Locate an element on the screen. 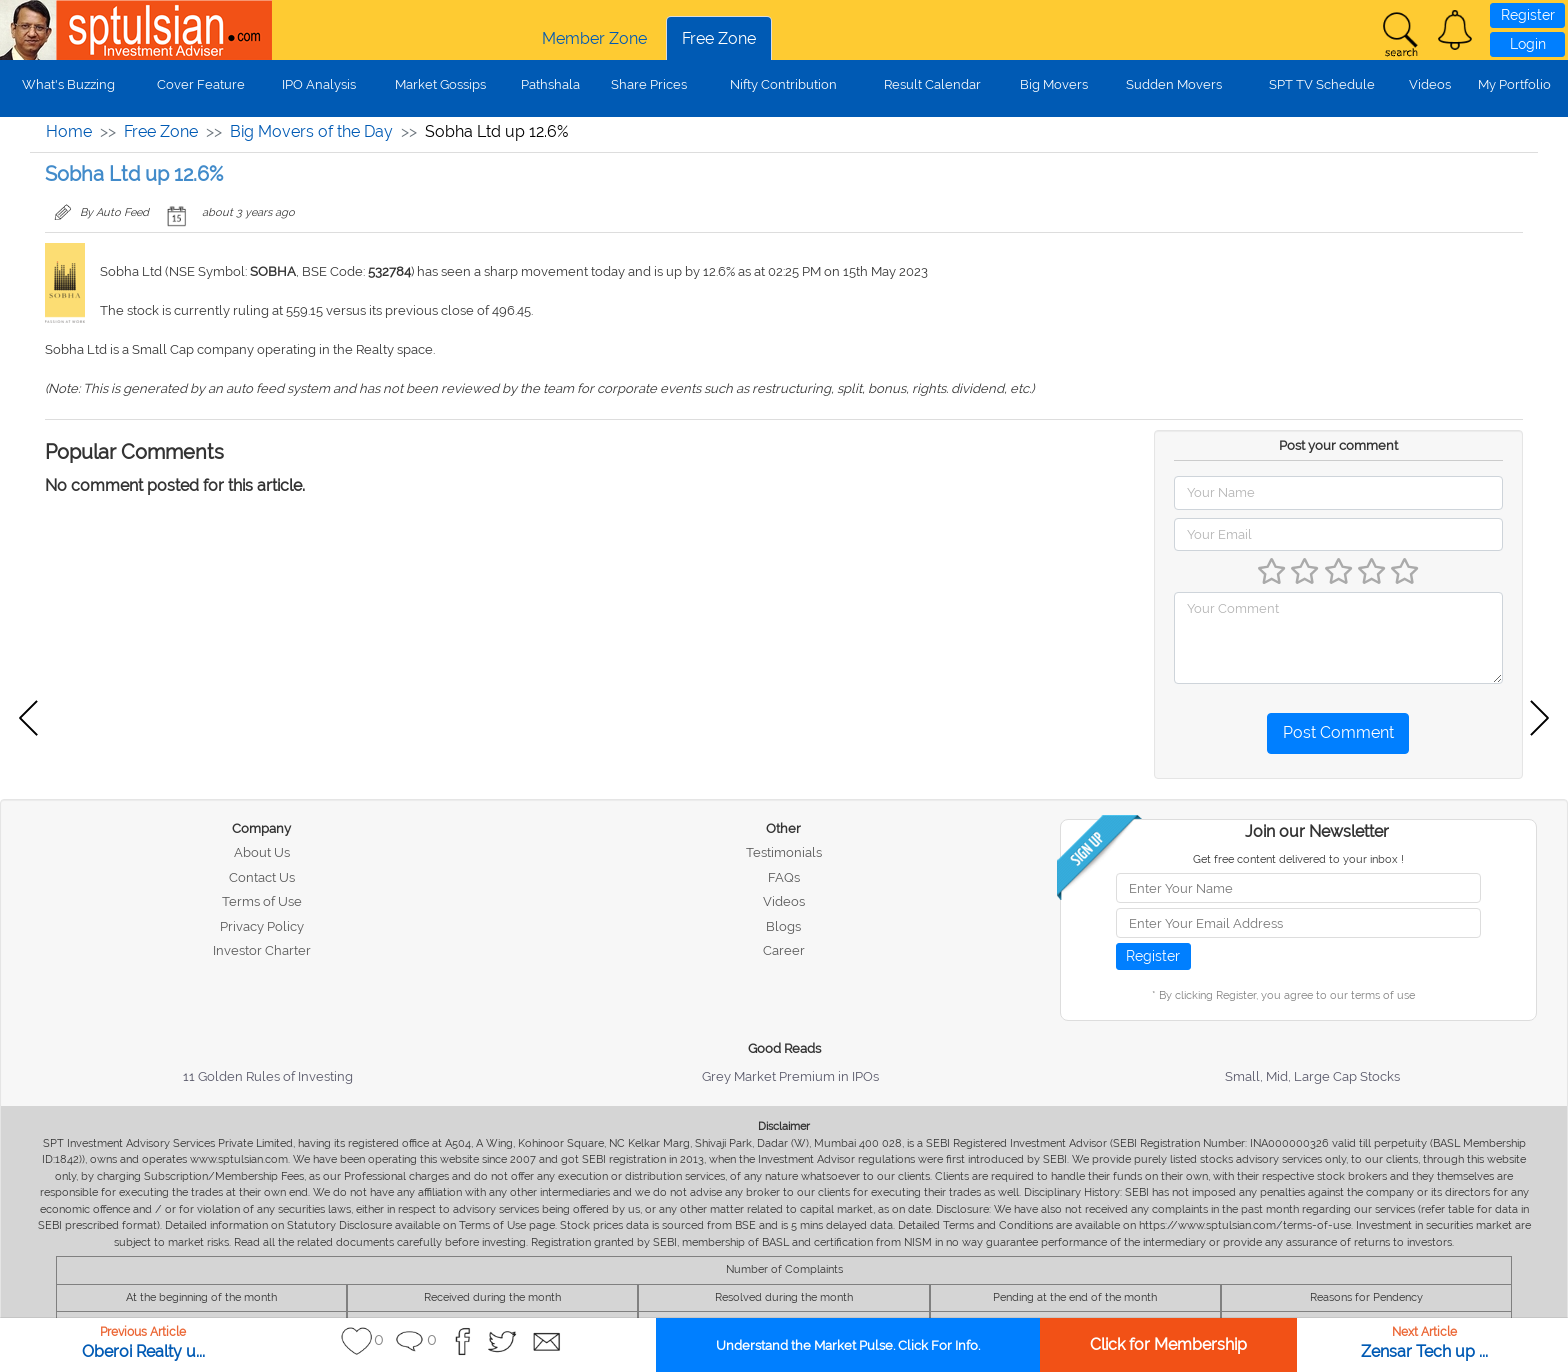  Register is located at coordinates (1528, 15).